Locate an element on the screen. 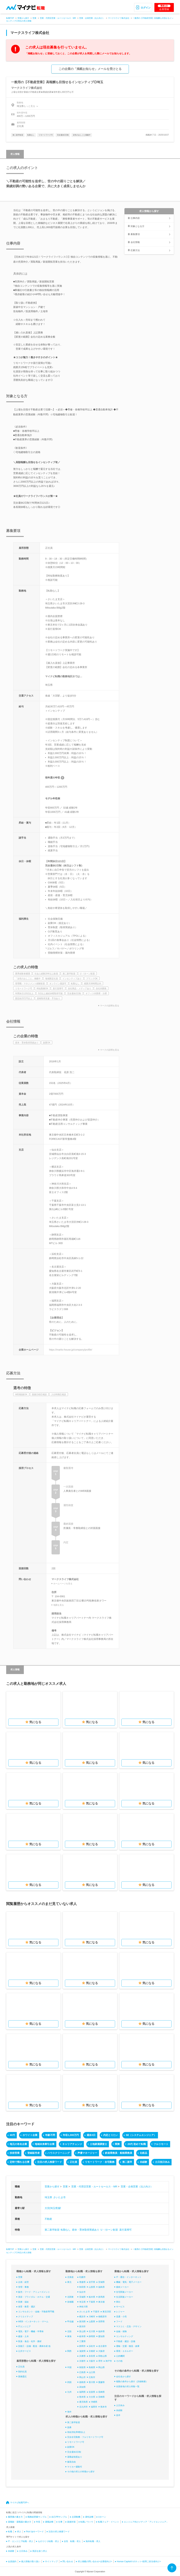  建築・土木 is located at coordinates (23, 2336).